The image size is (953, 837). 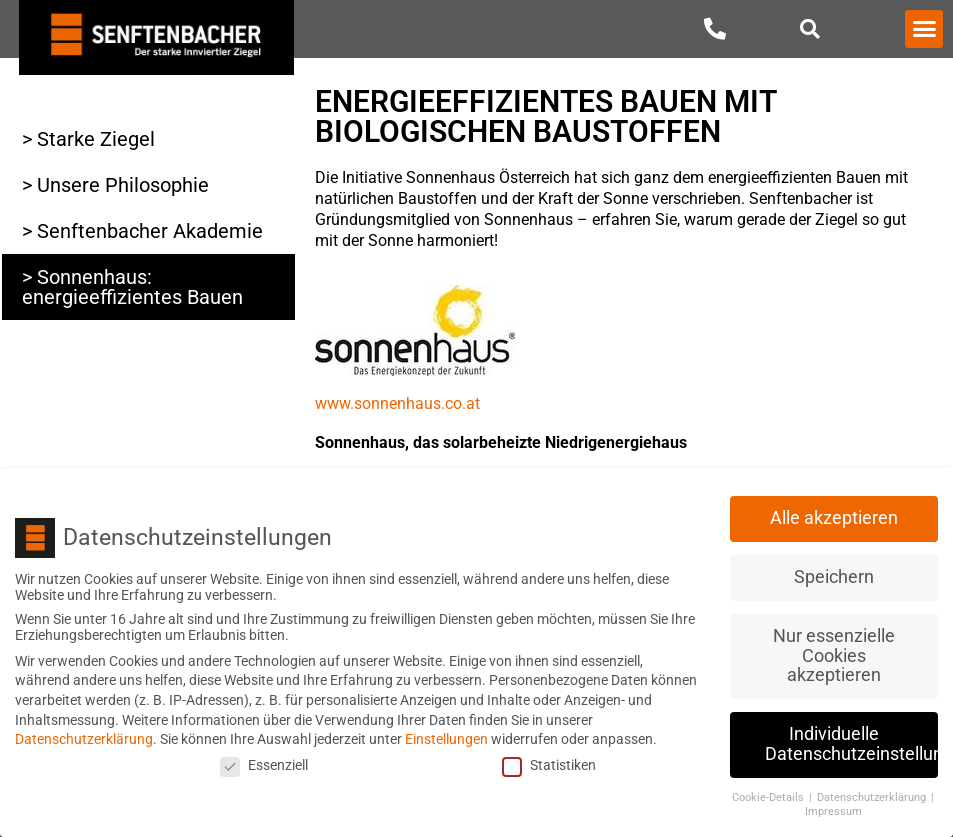 I want to click on Individuelle Datenschutzeinstellungen [button], so click(x=851, y=741).